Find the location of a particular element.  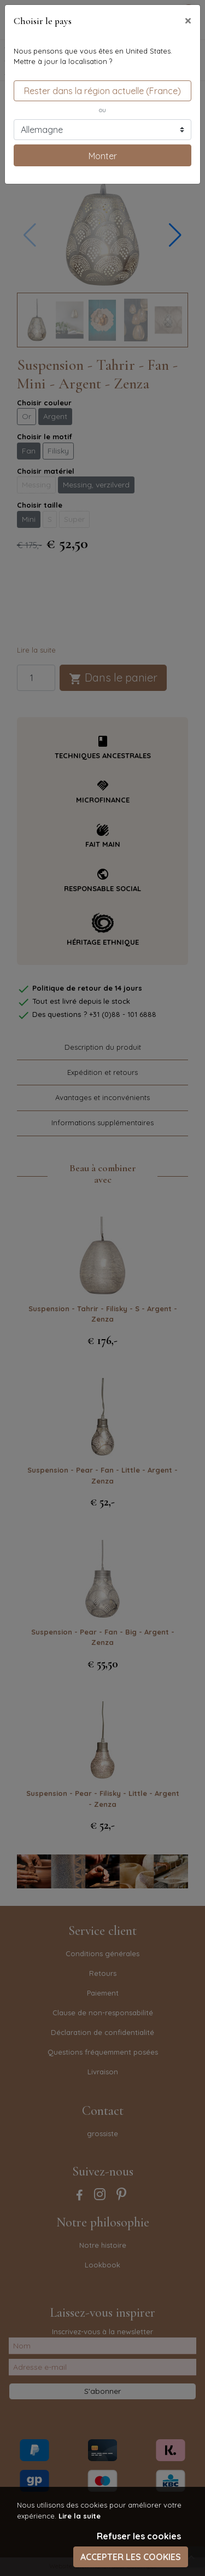

Accepter les cookies is located at coordinates (130, 2556).